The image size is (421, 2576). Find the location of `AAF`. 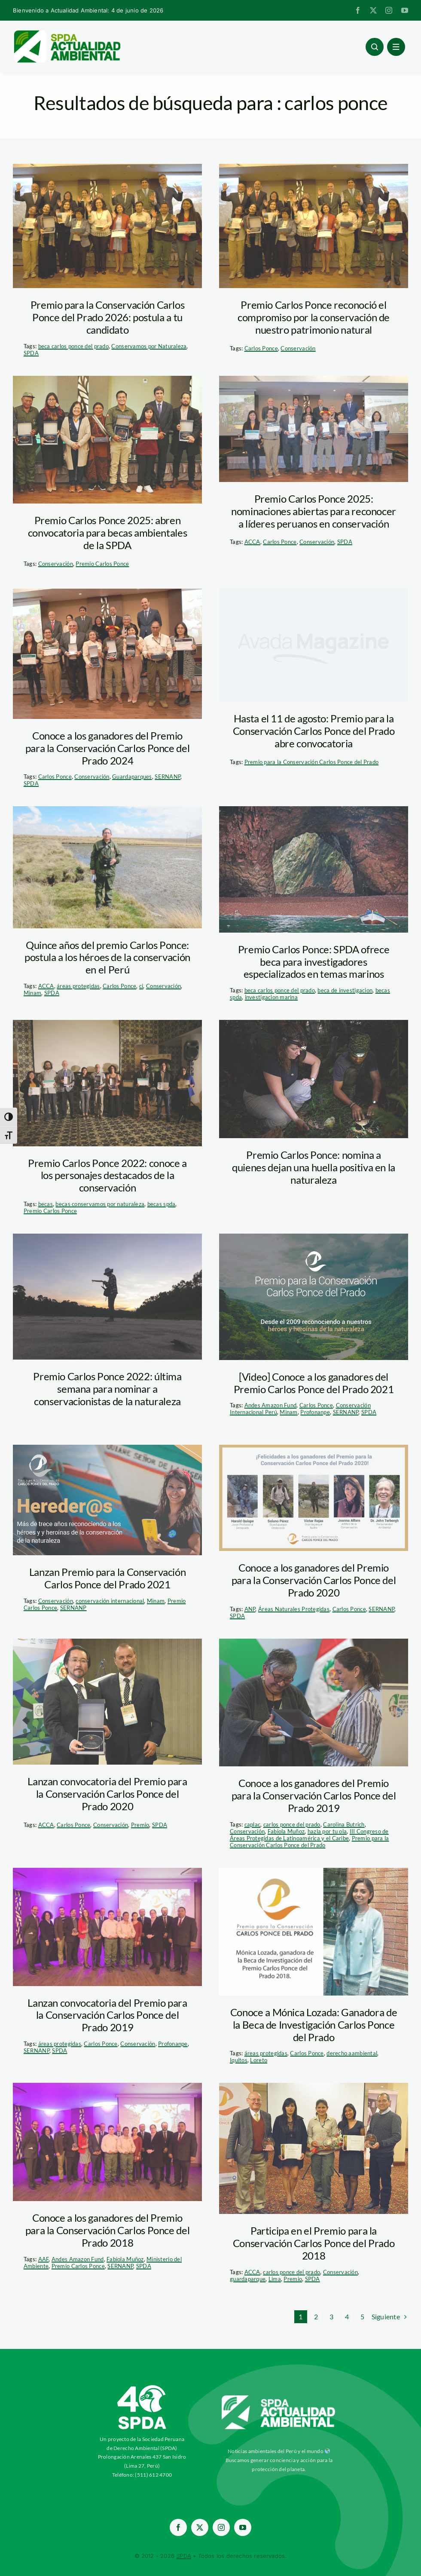

AAF is located at coordinates (43, 2259).